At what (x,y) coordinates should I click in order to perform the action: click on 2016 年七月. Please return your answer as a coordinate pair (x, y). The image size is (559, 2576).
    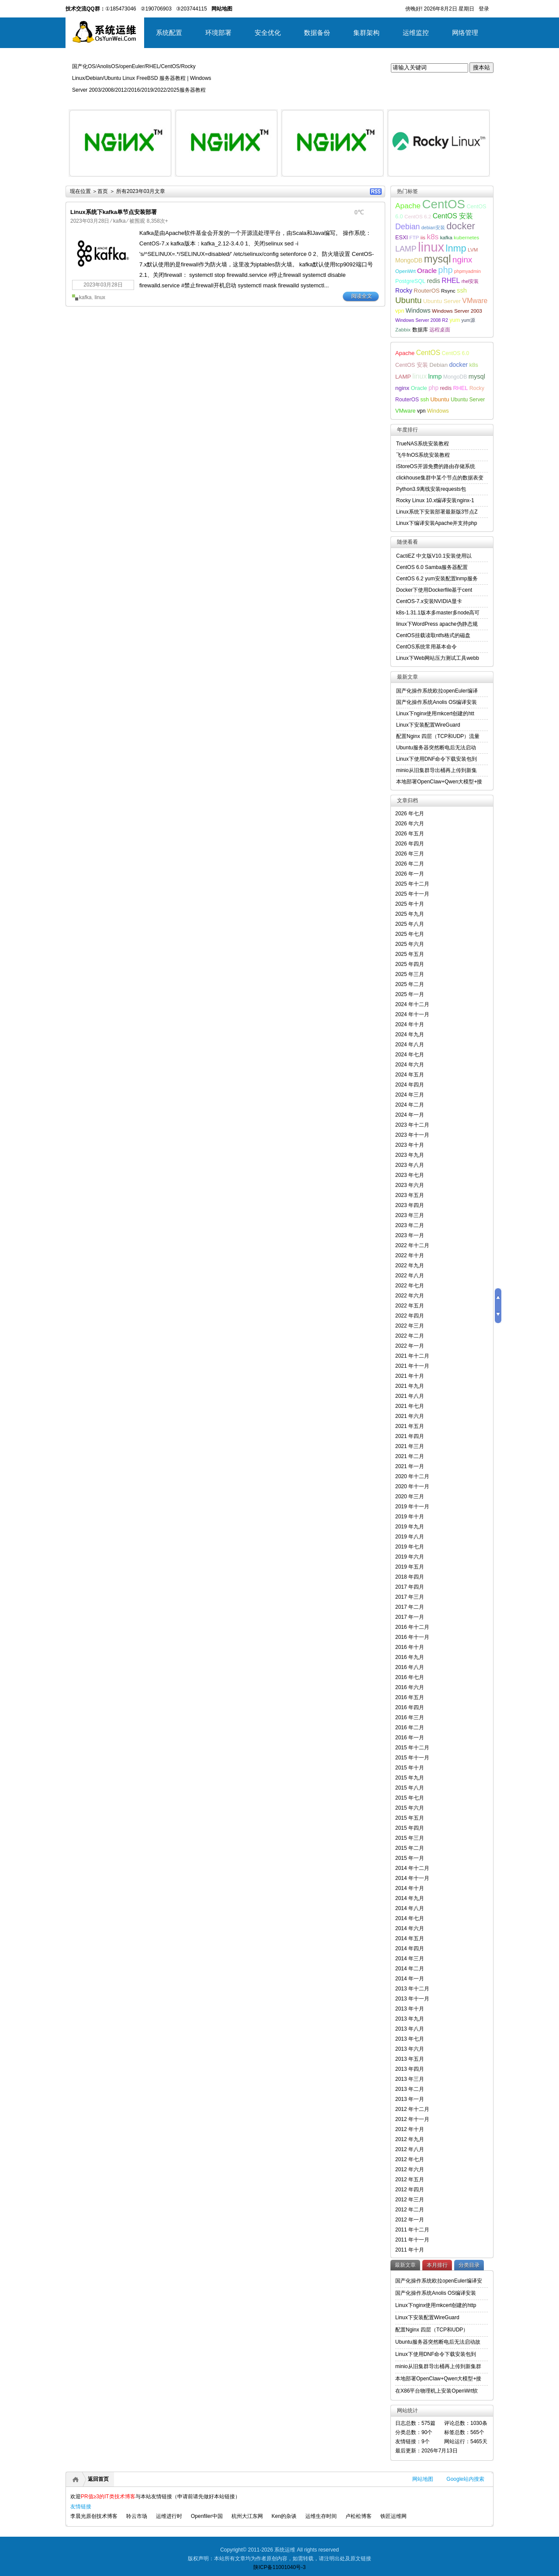
    Looking at the image, I should click on (409, 1677).